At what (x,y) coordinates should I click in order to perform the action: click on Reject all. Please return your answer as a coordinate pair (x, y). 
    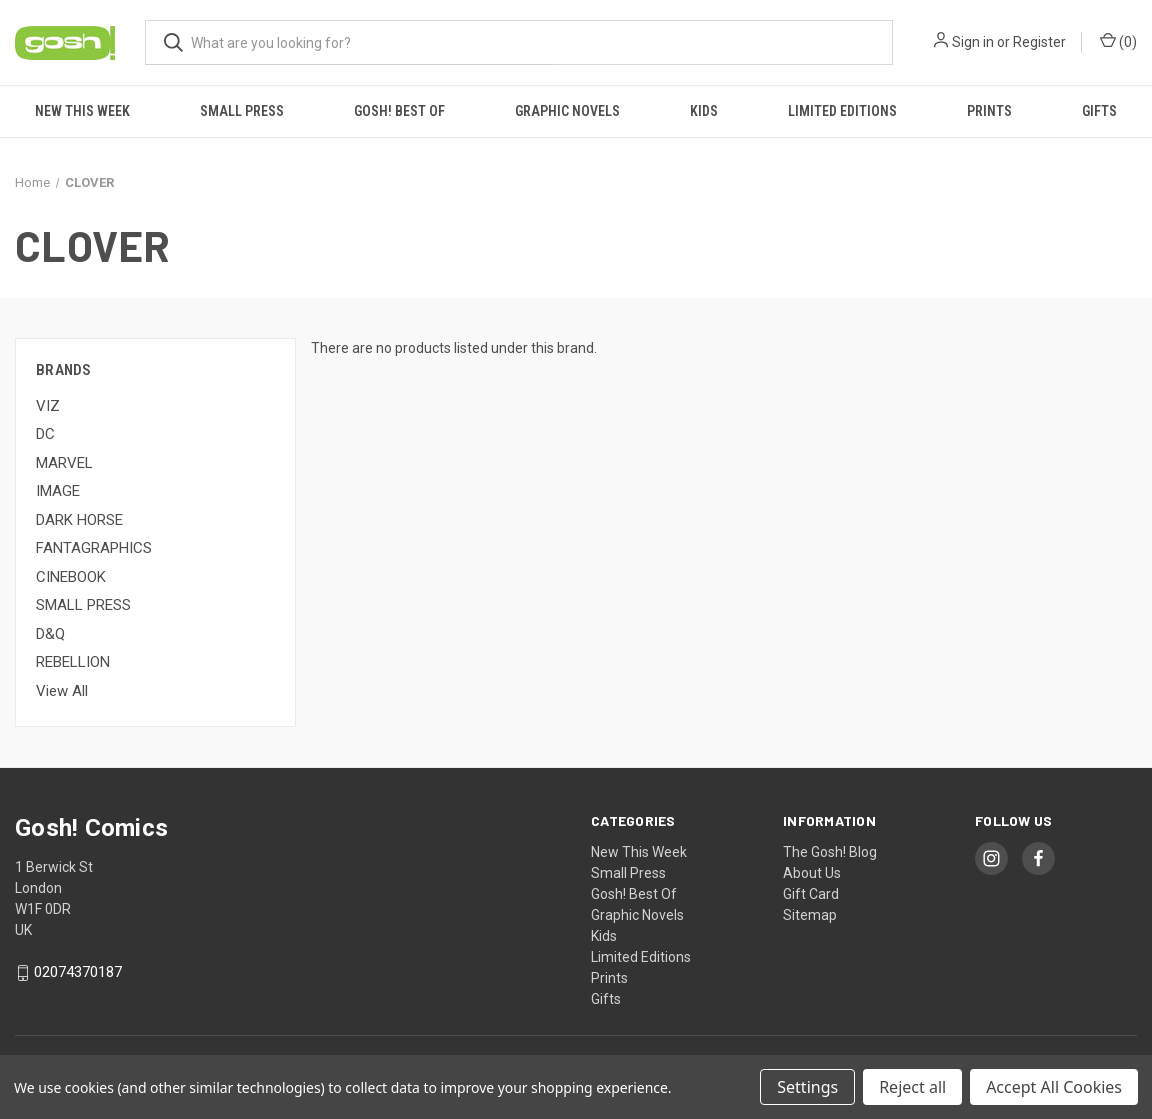
    Looking at the image, I should click on (912, 1087).